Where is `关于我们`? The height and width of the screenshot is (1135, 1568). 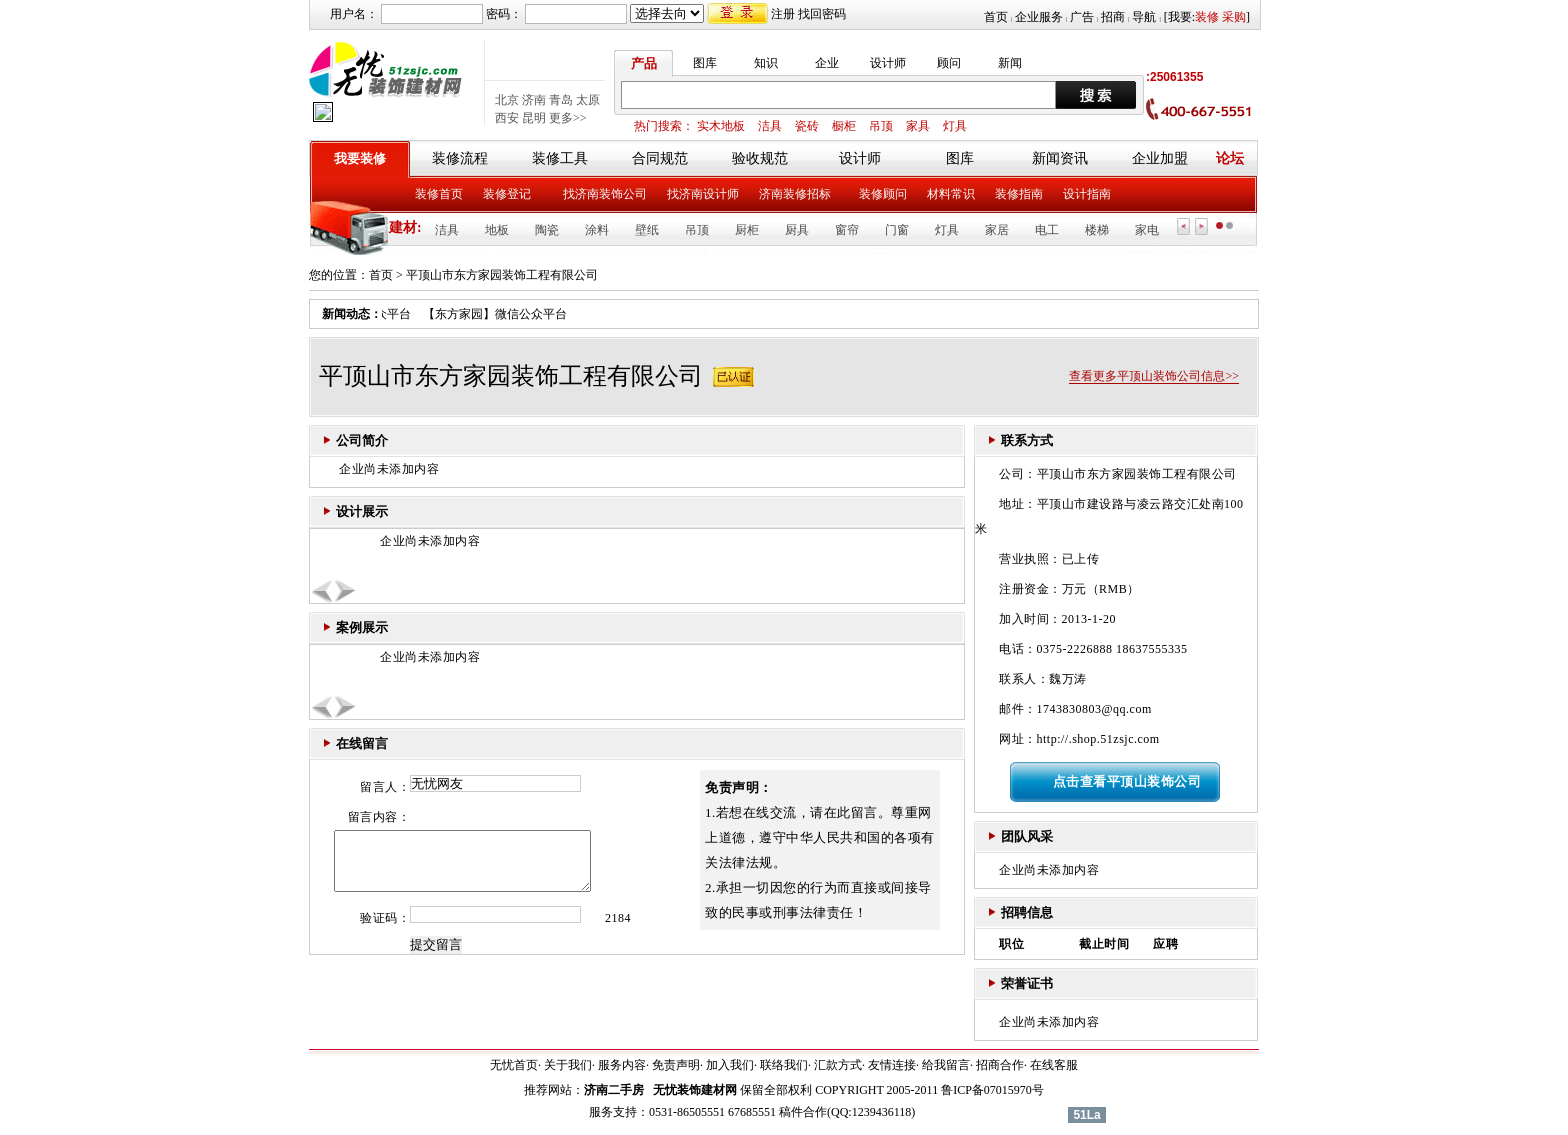 关于我们 is located at coordinates (568, 1065).